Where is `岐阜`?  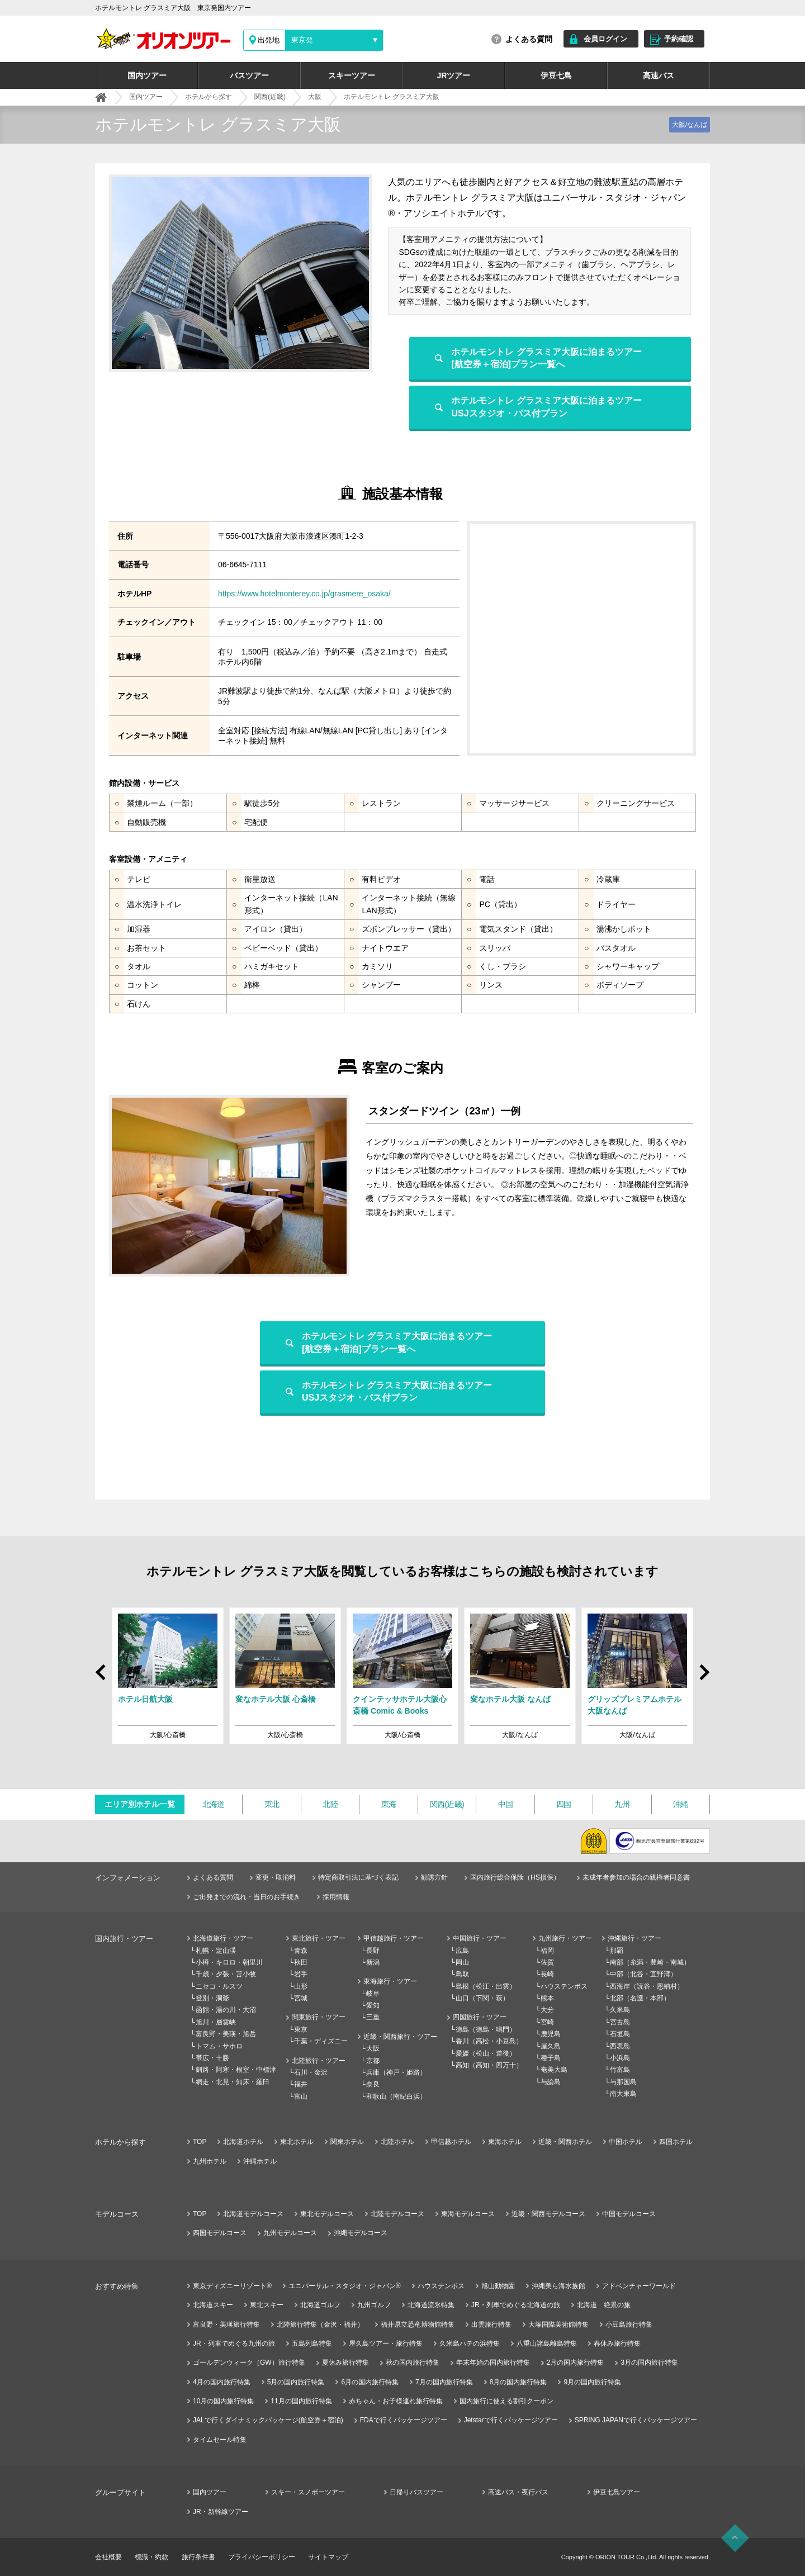 岐阜 is located at coordinates (373, 1994).